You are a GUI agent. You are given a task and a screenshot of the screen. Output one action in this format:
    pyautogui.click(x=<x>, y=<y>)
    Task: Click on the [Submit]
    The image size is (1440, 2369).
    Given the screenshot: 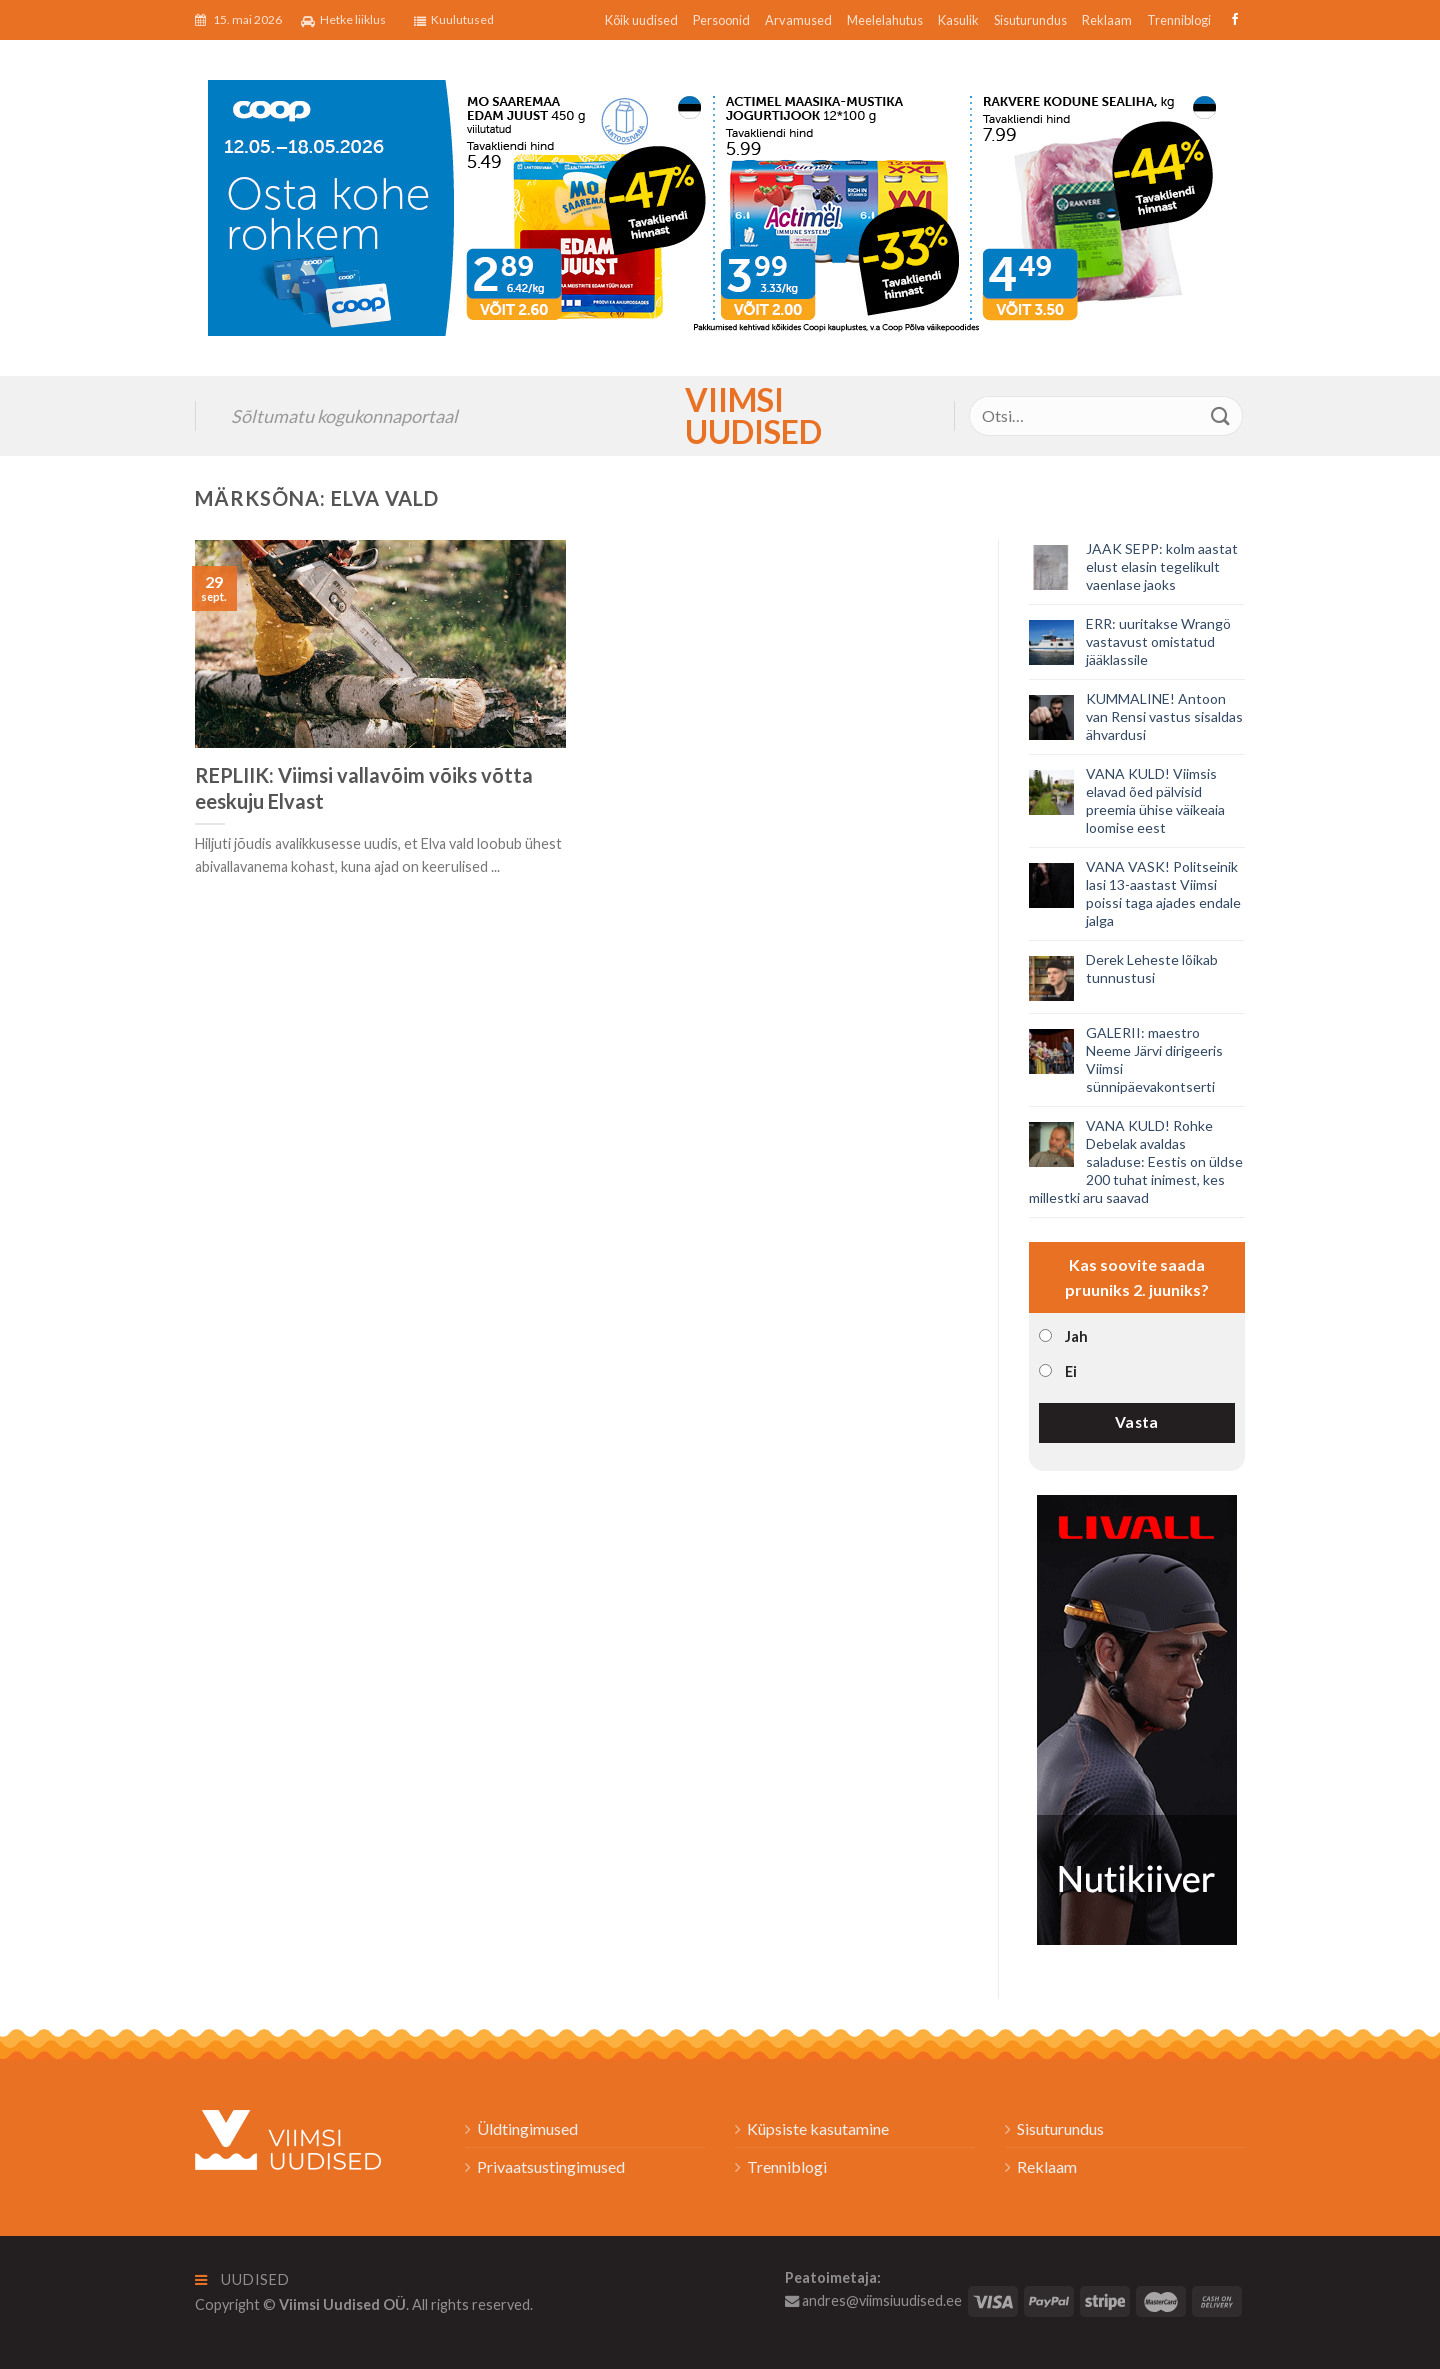 What is the action you would take?
    pyautogui.click(x=1221, y=415)
    